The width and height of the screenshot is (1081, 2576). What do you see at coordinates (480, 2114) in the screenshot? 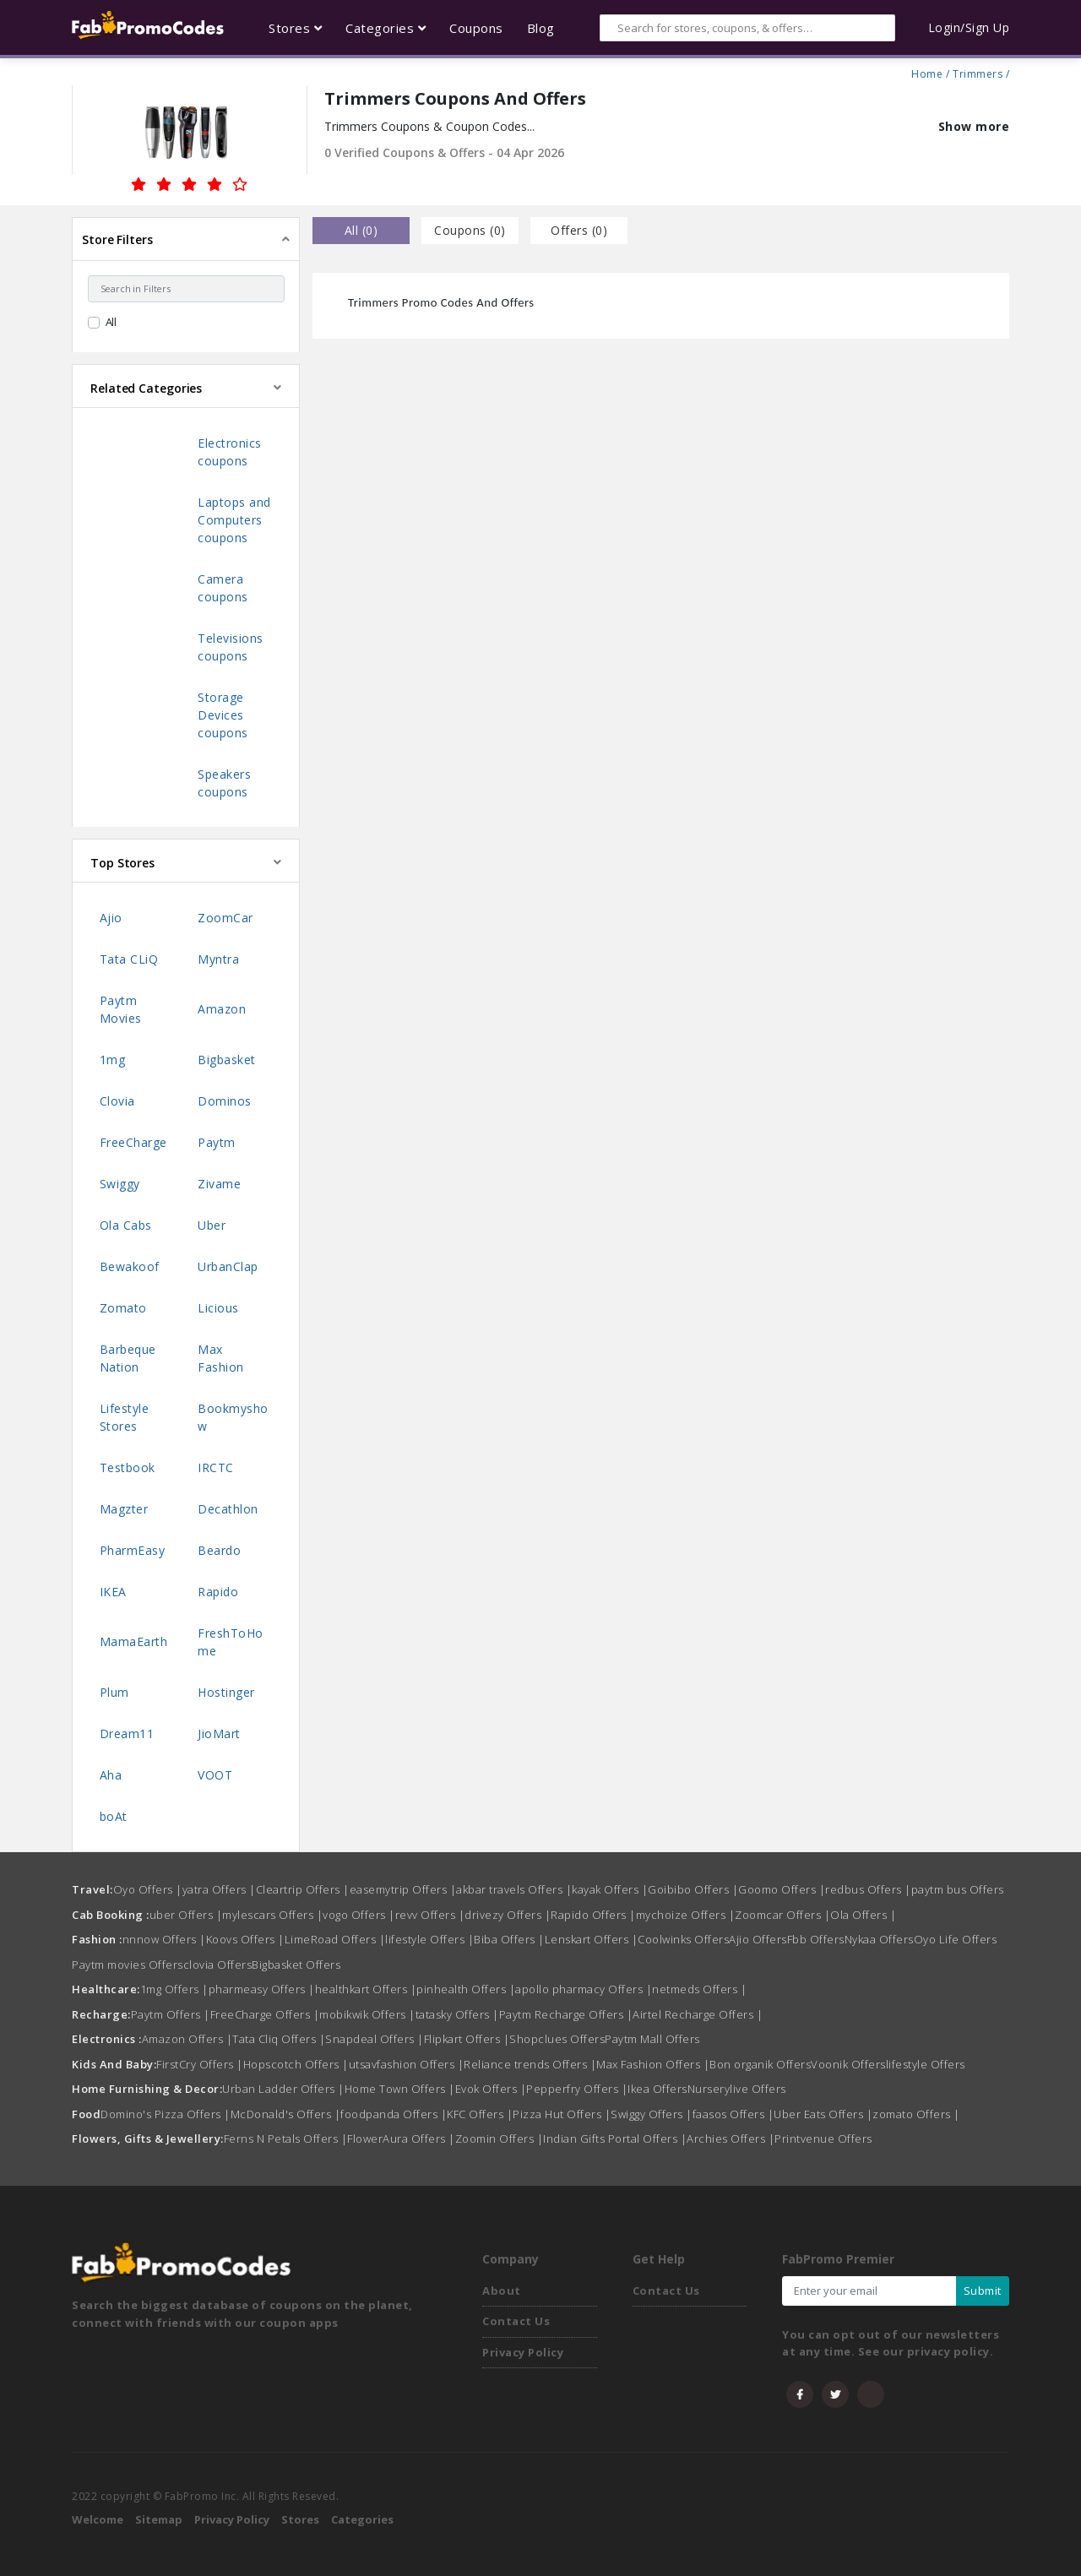
I see `KFC Offers` at bounding box center [480, 2114].